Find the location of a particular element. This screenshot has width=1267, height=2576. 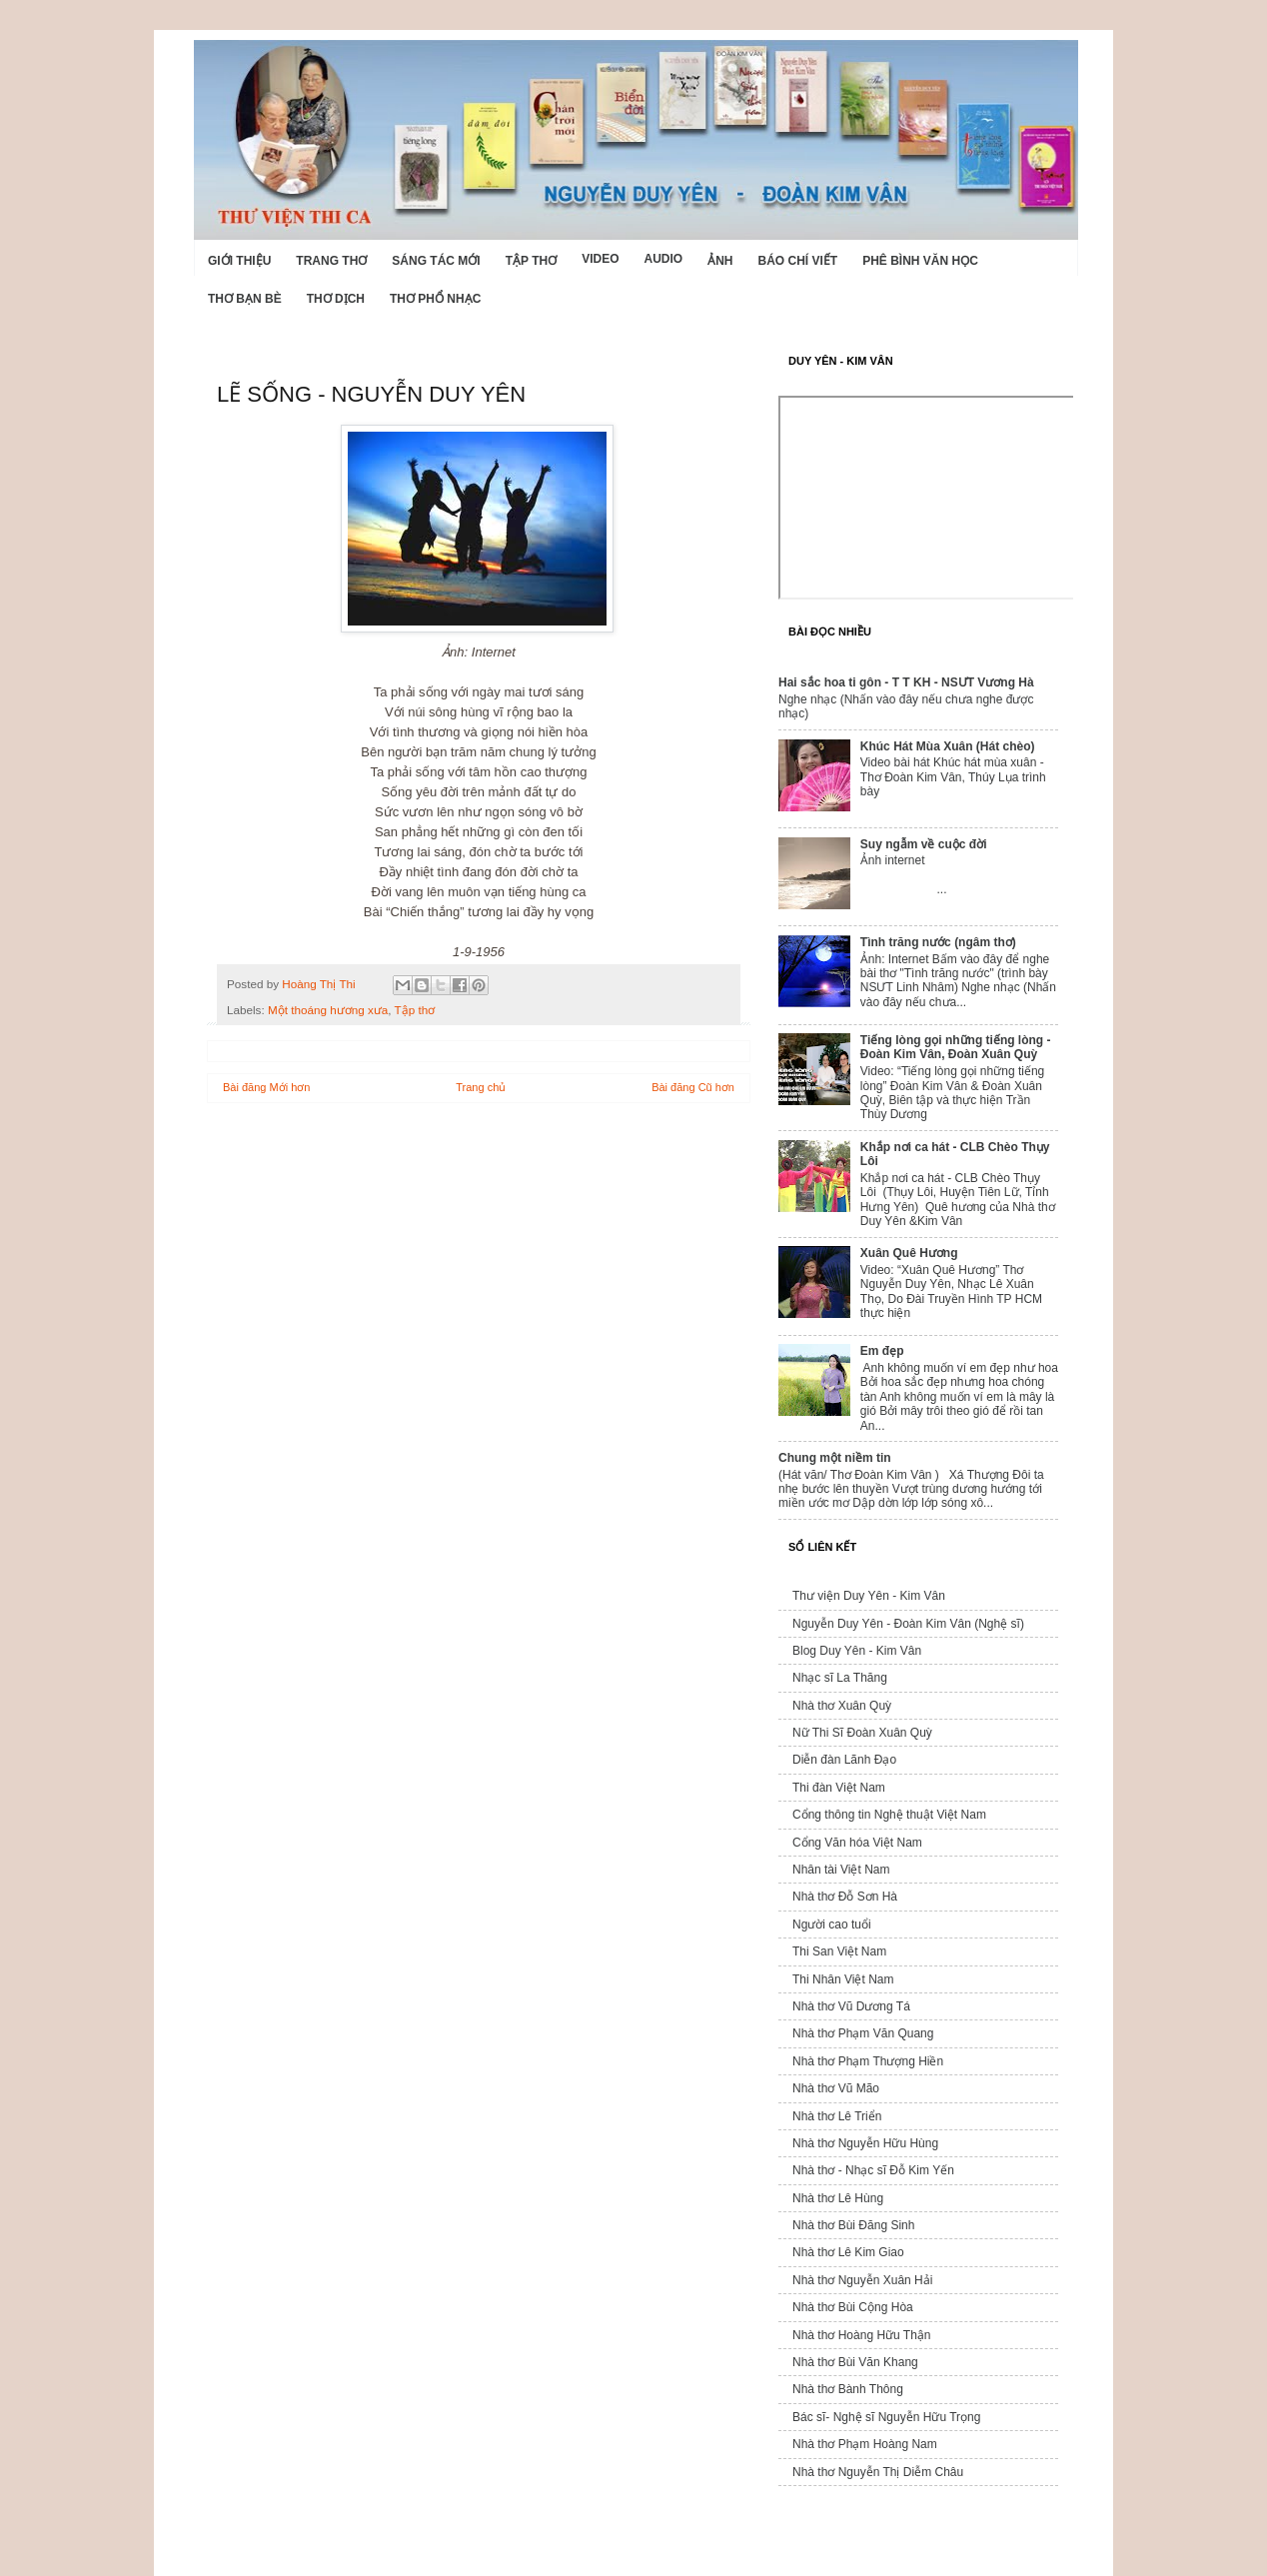

Nhà thơ Bùi Đăng Sinh is located at coordinates (853, 2225).